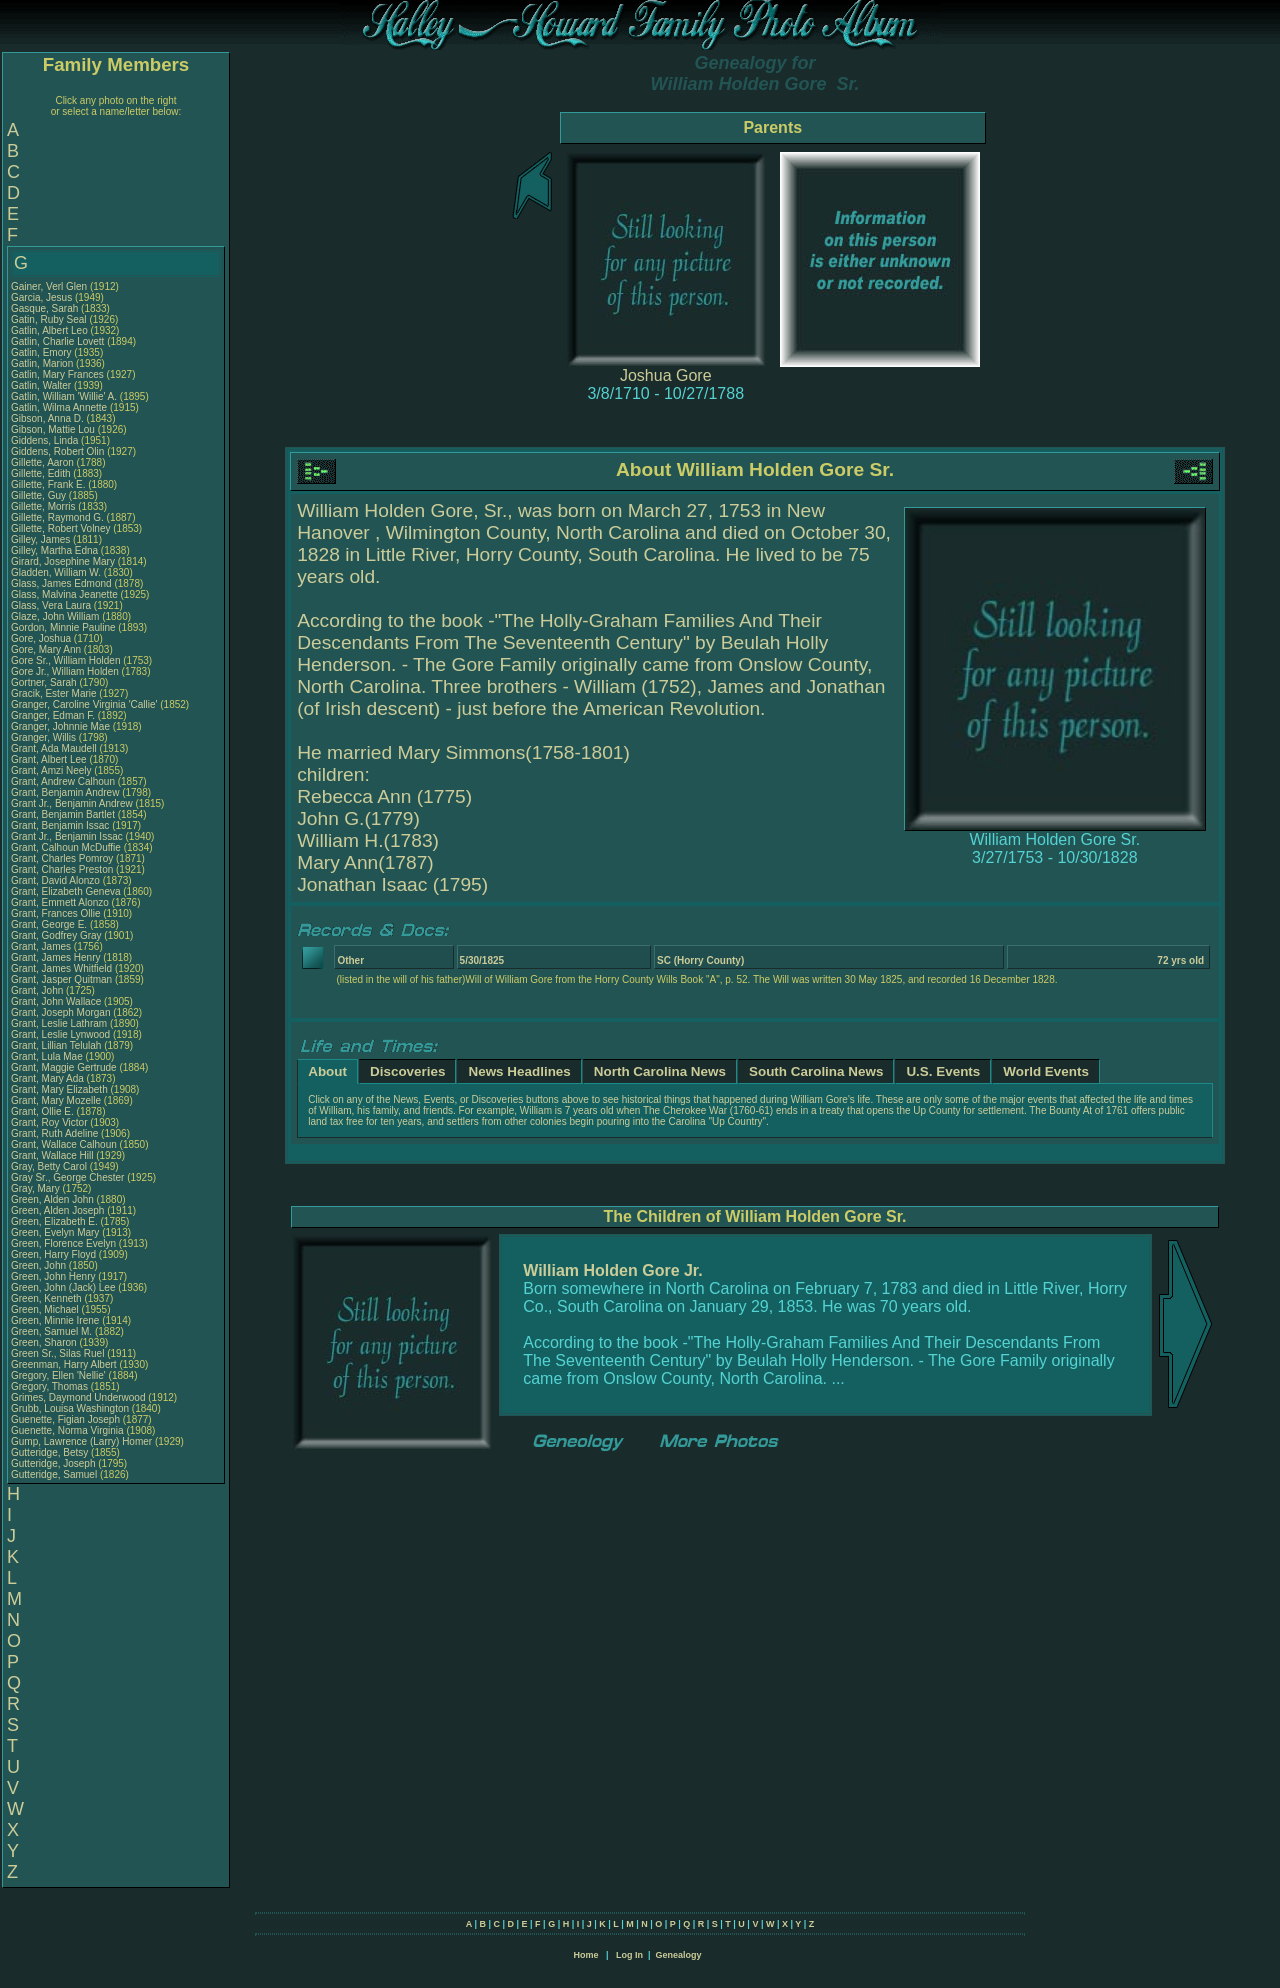 The height and width of the screenshot is (1988, 1280). Describe the element at coordinates (49, 759) in the screenshot. I see `Grant, Albert Lee` at that location.